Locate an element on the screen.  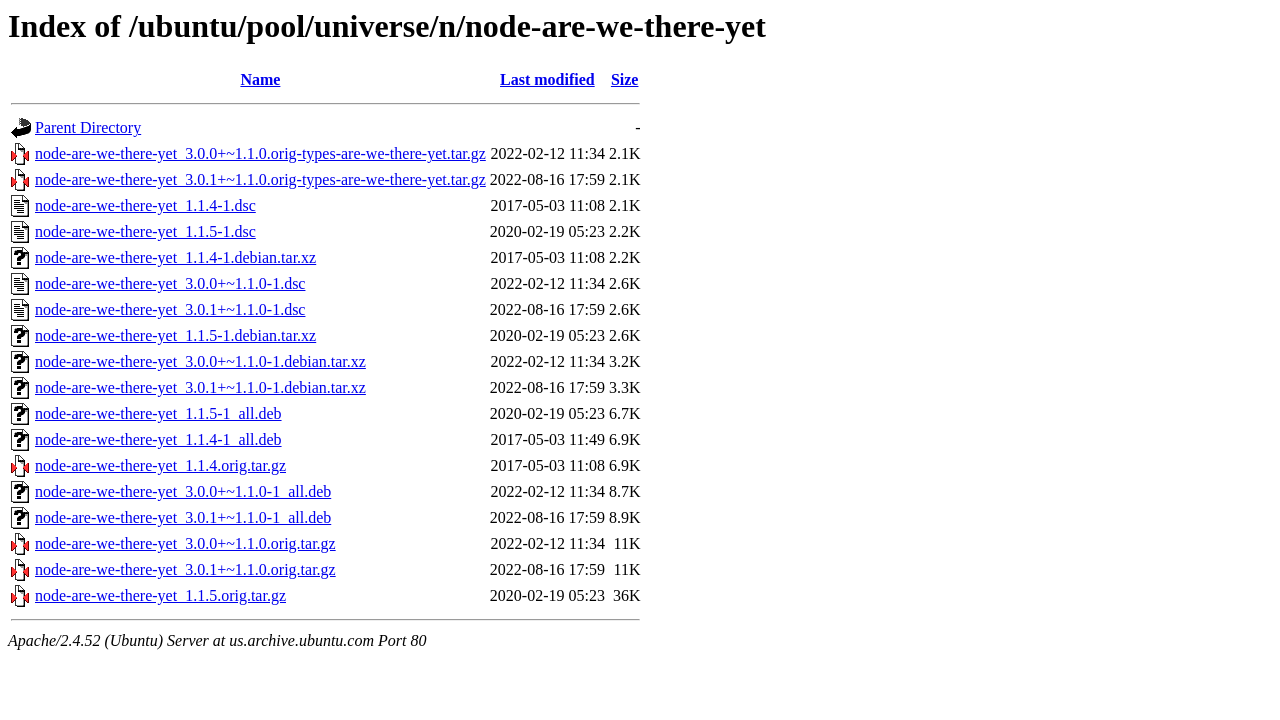
node-are-we-there-yet_1.1.4-1.dsc is located at coordinates (145, 205).